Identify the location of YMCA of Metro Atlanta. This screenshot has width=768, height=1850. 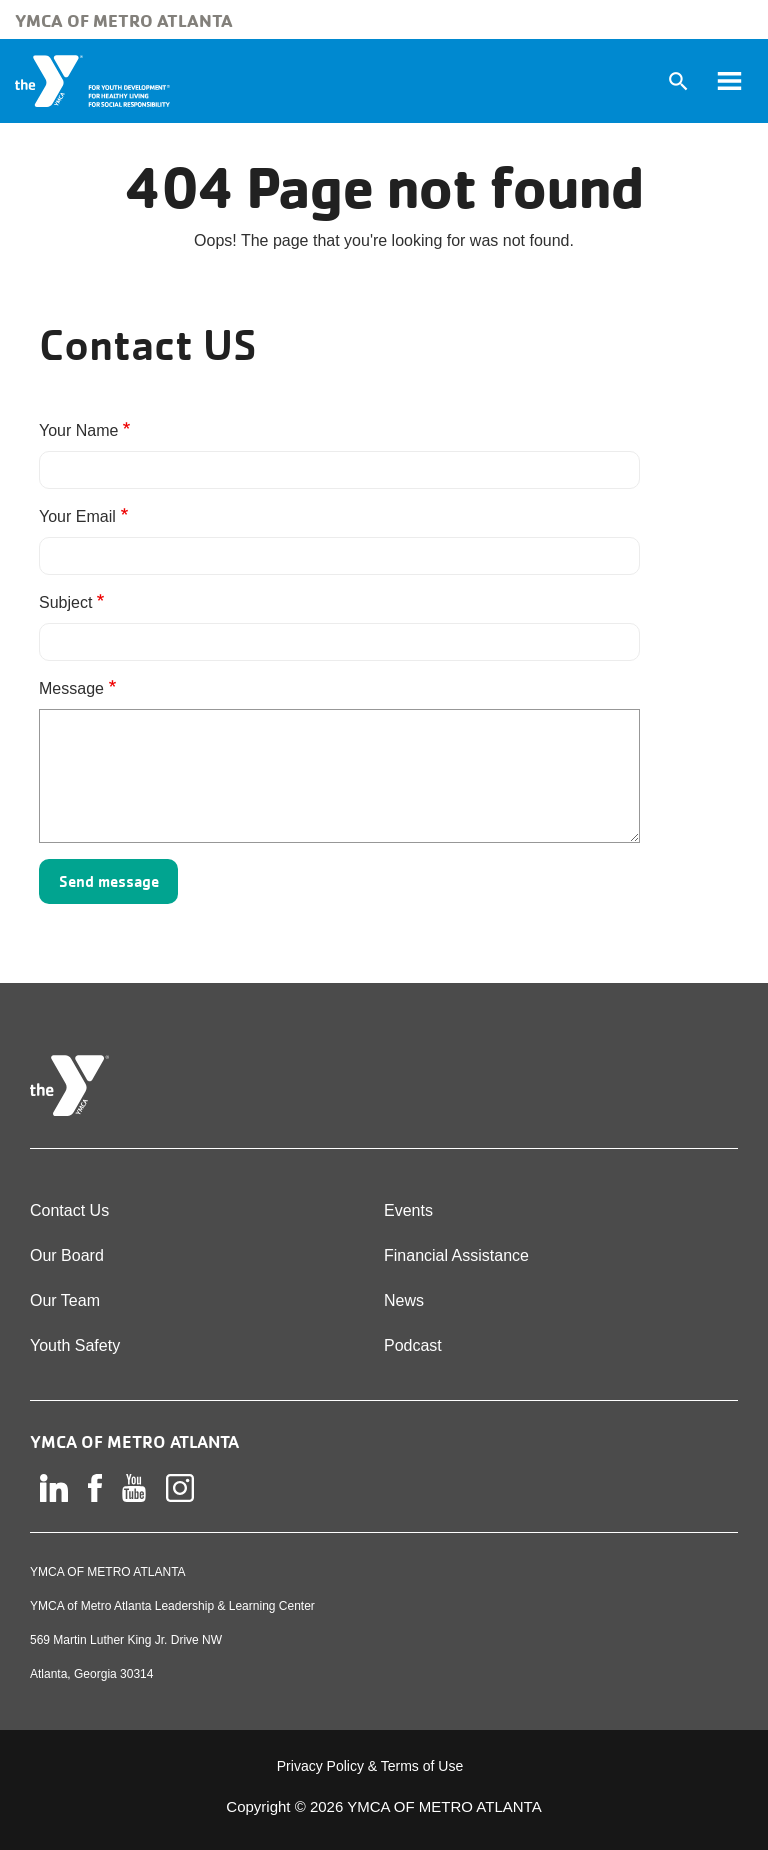
(124, 20).